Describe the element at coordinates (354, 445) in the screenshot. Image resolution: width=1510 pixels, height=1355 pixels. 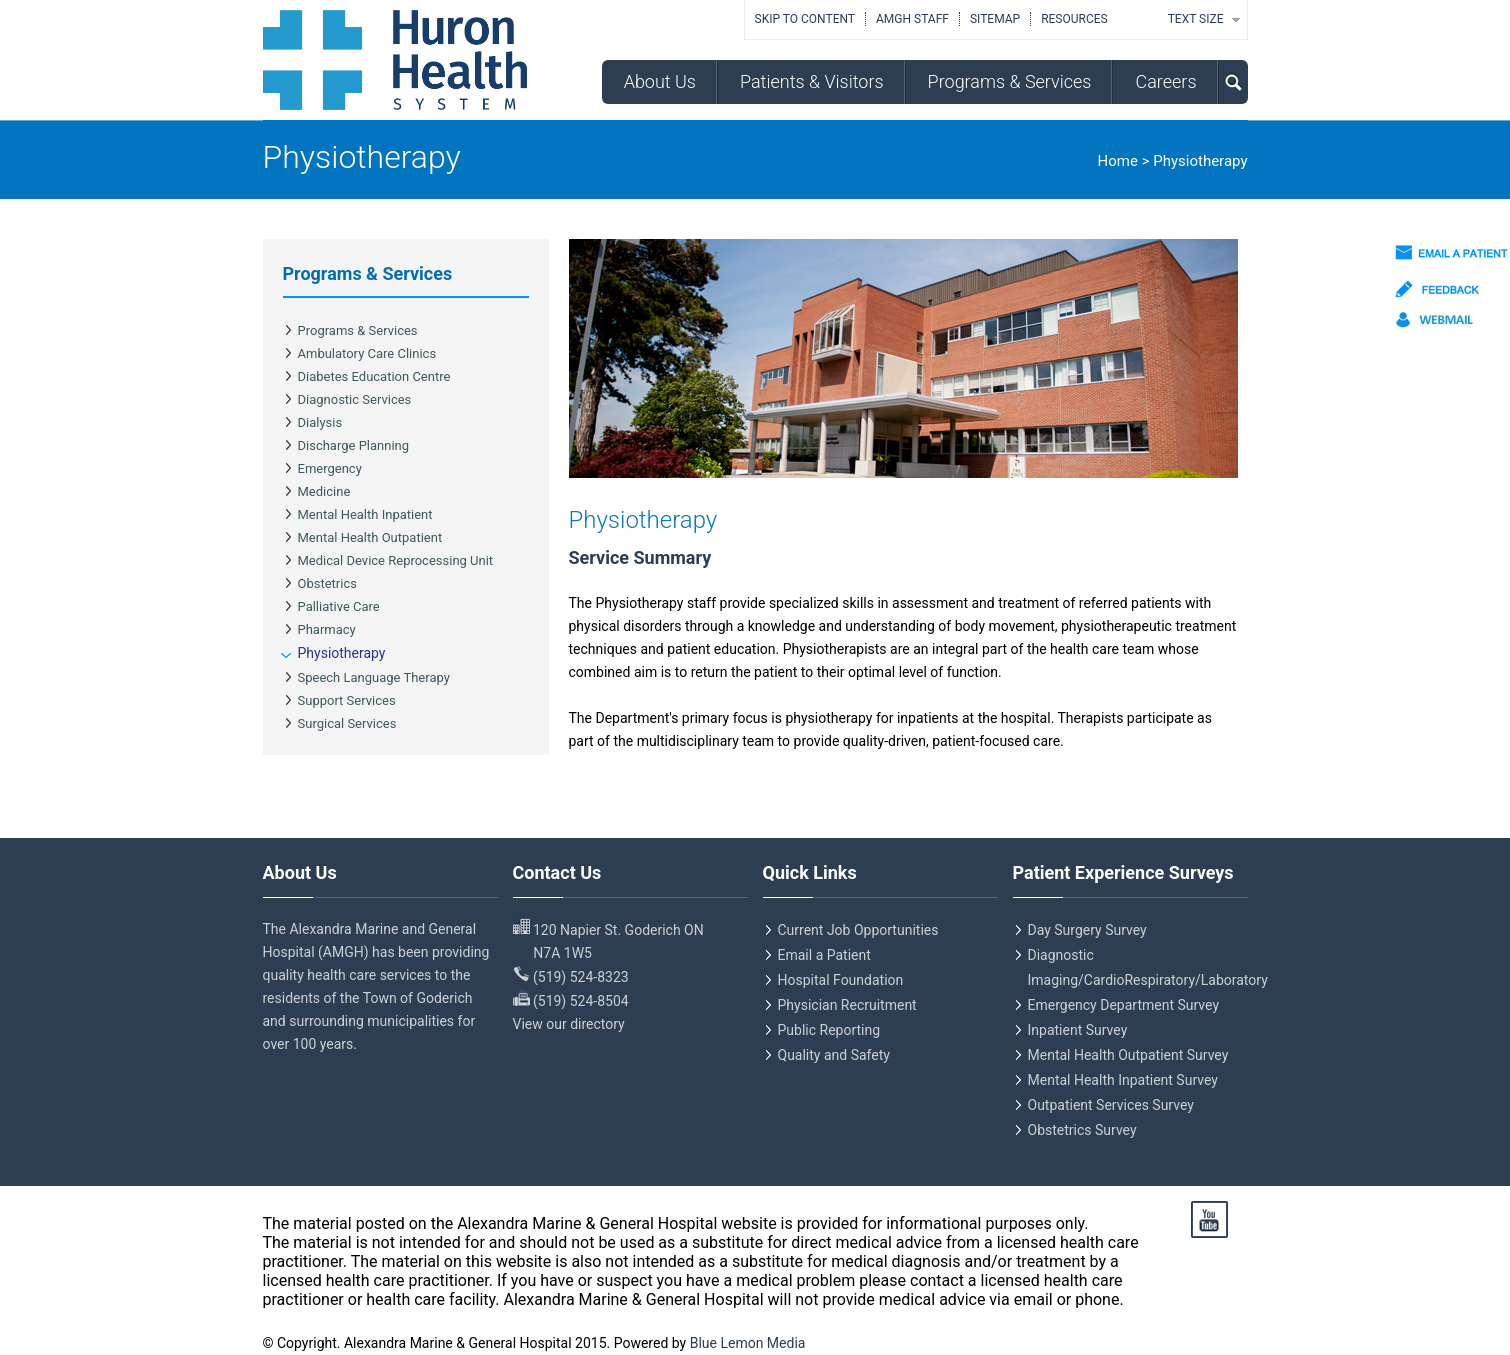
I see `Discharge Planning` at that location.